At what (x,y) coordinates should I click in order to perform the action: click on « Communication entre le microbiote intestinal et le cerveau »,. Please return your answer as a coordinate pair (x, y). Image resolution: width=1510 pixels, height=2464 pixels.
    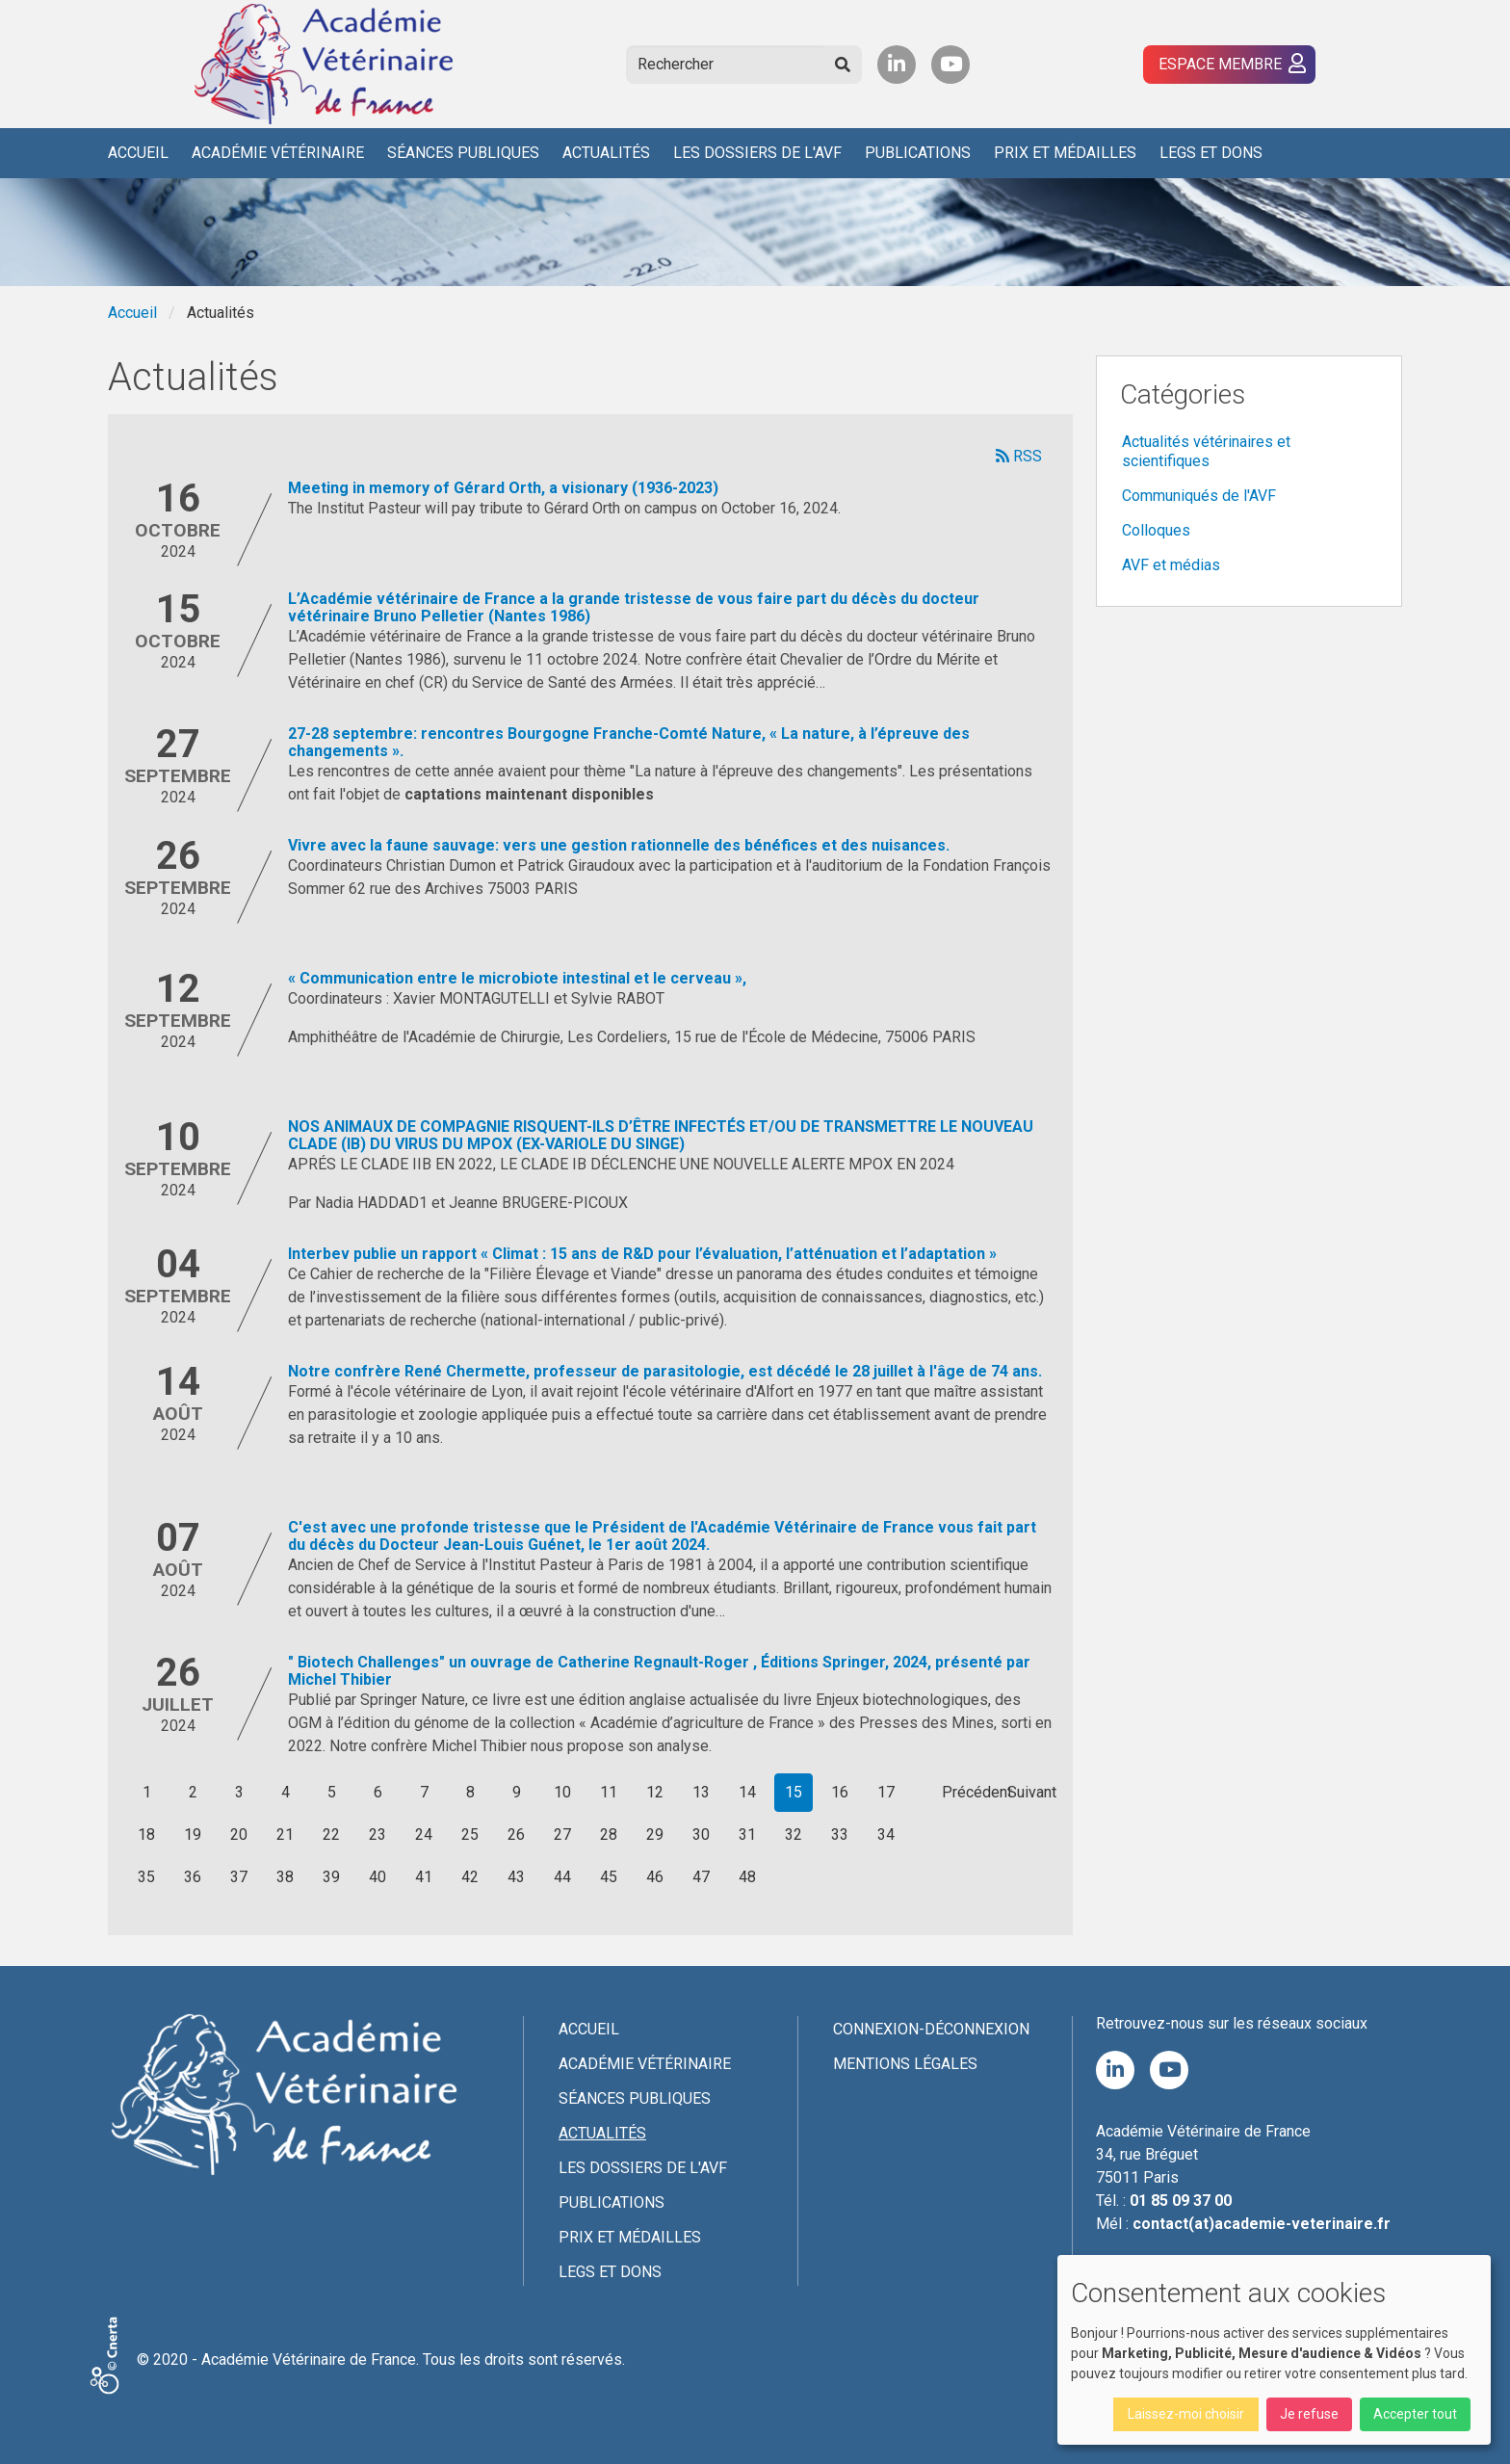
    Looking at the image, I should click on (517, 978).